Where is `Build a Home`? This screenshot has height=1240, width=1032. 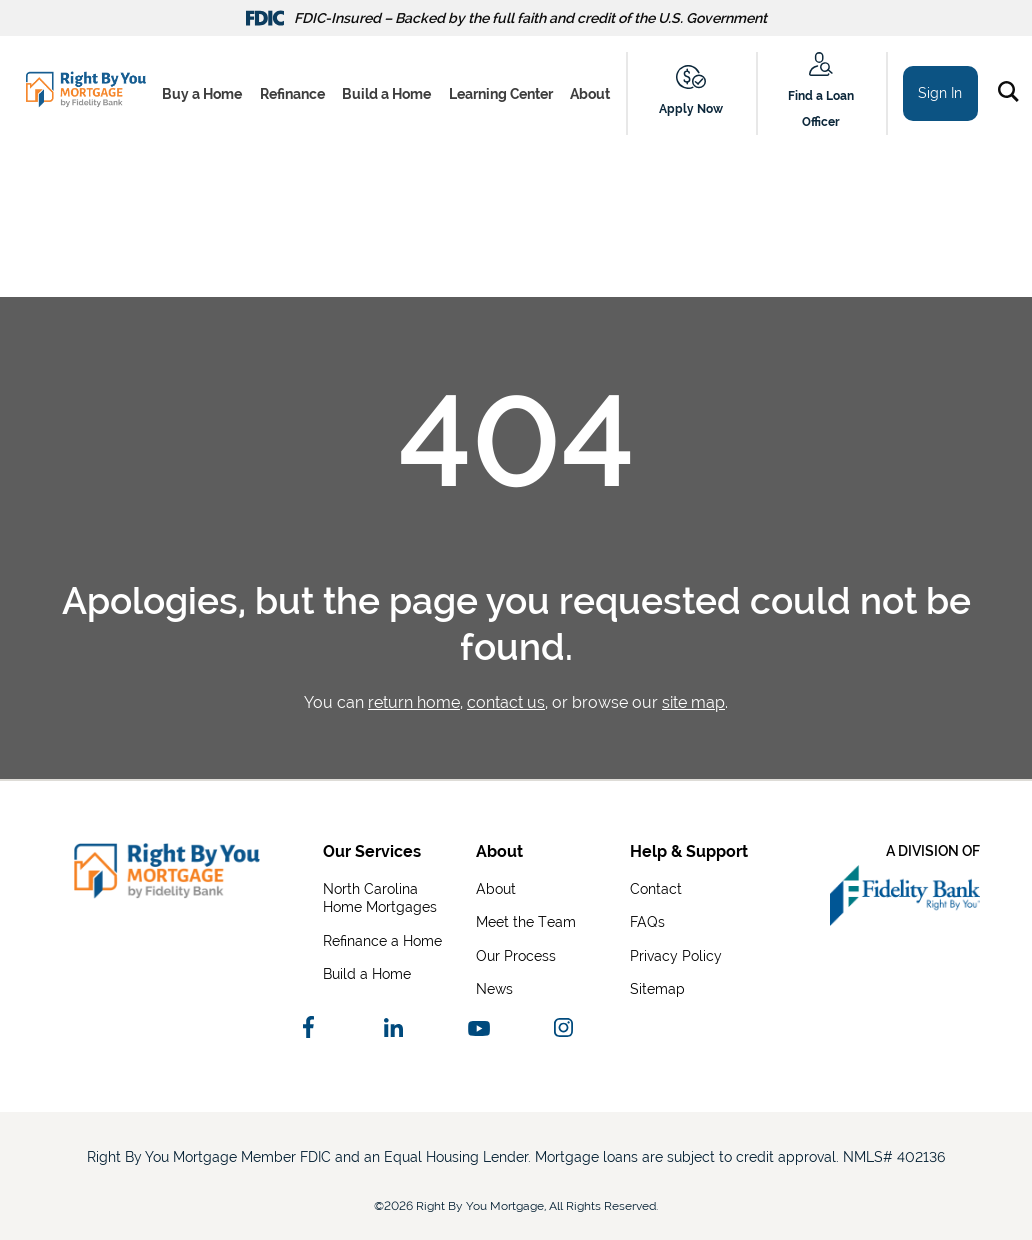 Build a Home is located at coordinates (386, 94).